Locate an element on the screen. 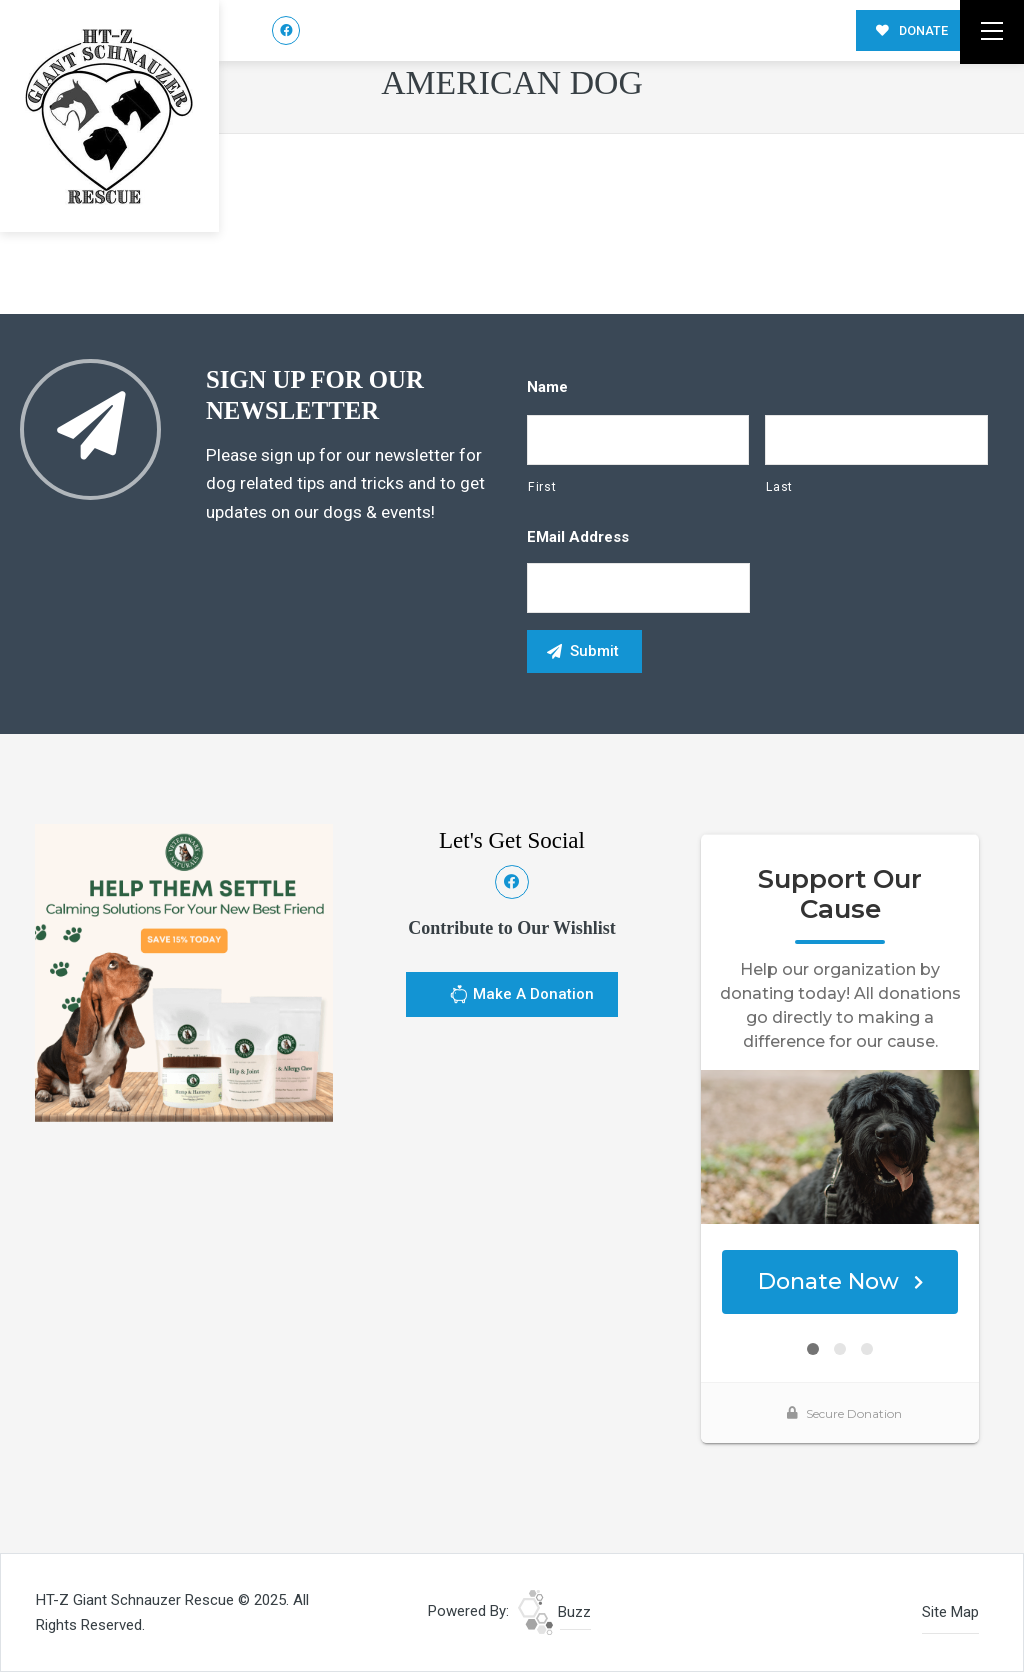 This screenshot has height=1672, width=1024. First is located at coordinates (542, 487).